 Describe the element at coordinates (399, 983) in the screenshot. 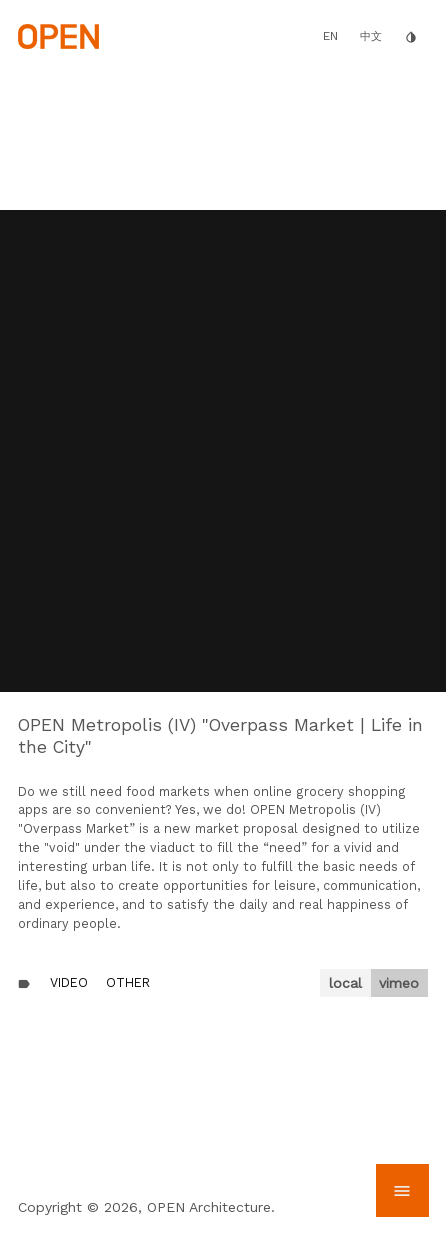

I see `vimeo` at that location.